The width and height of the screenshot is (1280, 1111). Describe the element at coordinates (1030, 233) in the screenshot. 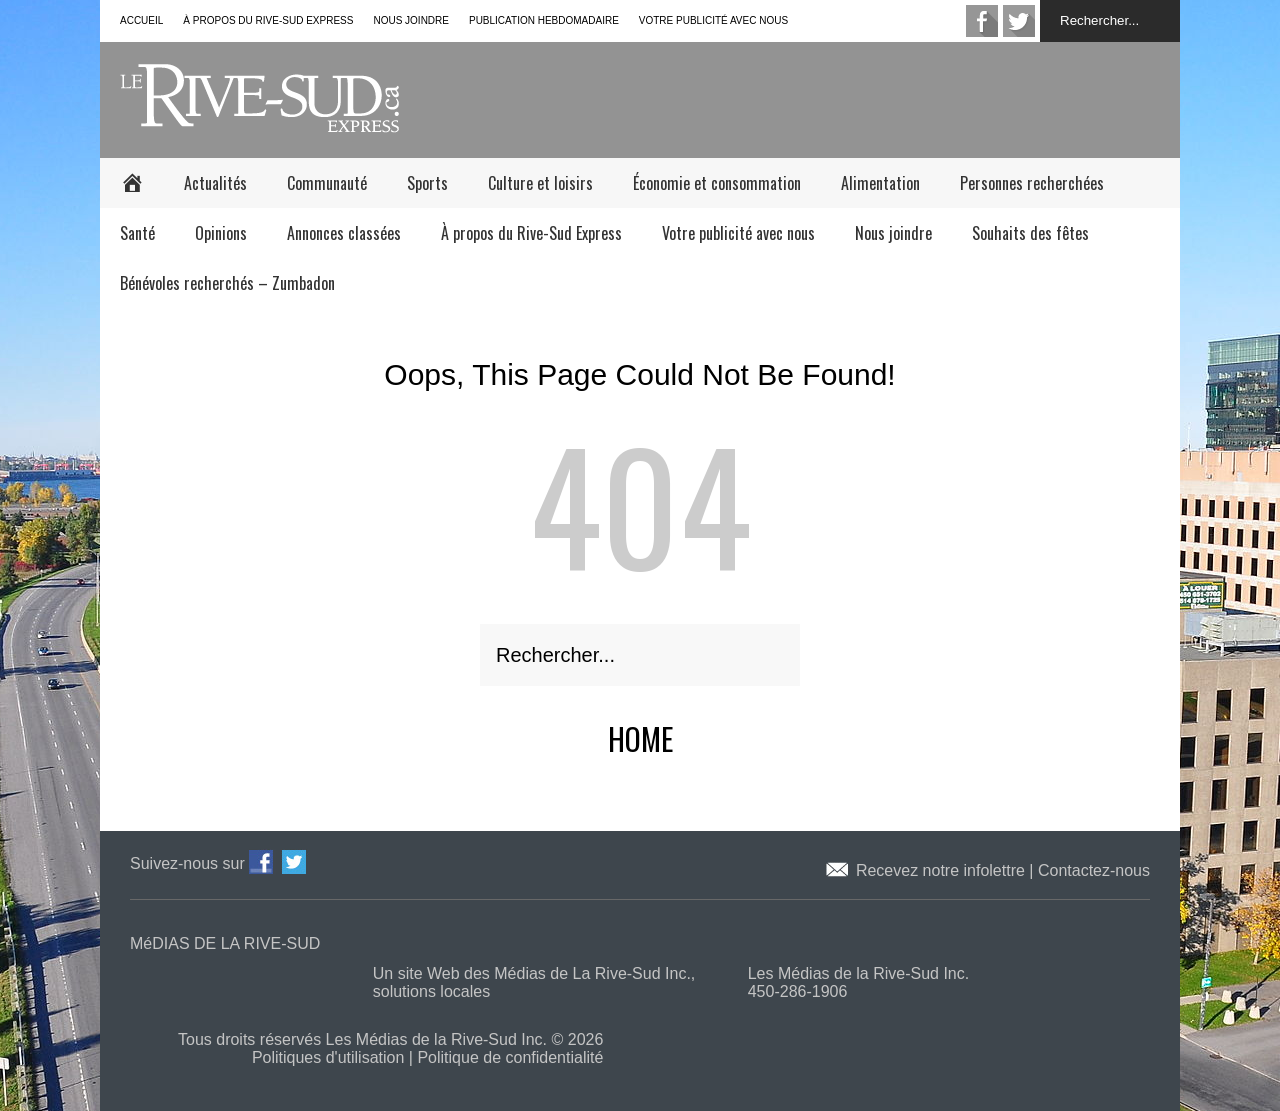

I see `Souhaits des fêtes` at that location.